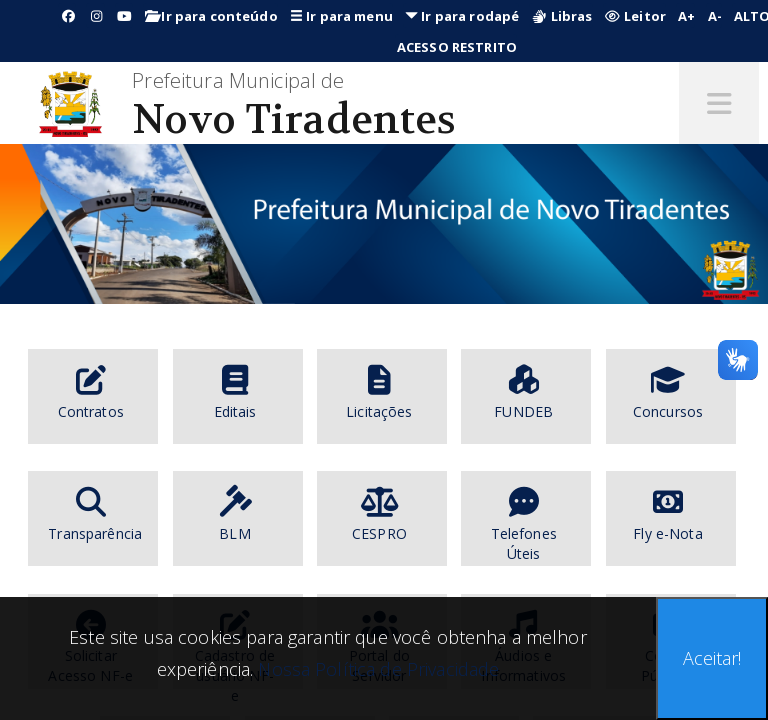 Image resolution: width=768 pixels, height=720 pixels. I want to click on A+, so click(686, 16).